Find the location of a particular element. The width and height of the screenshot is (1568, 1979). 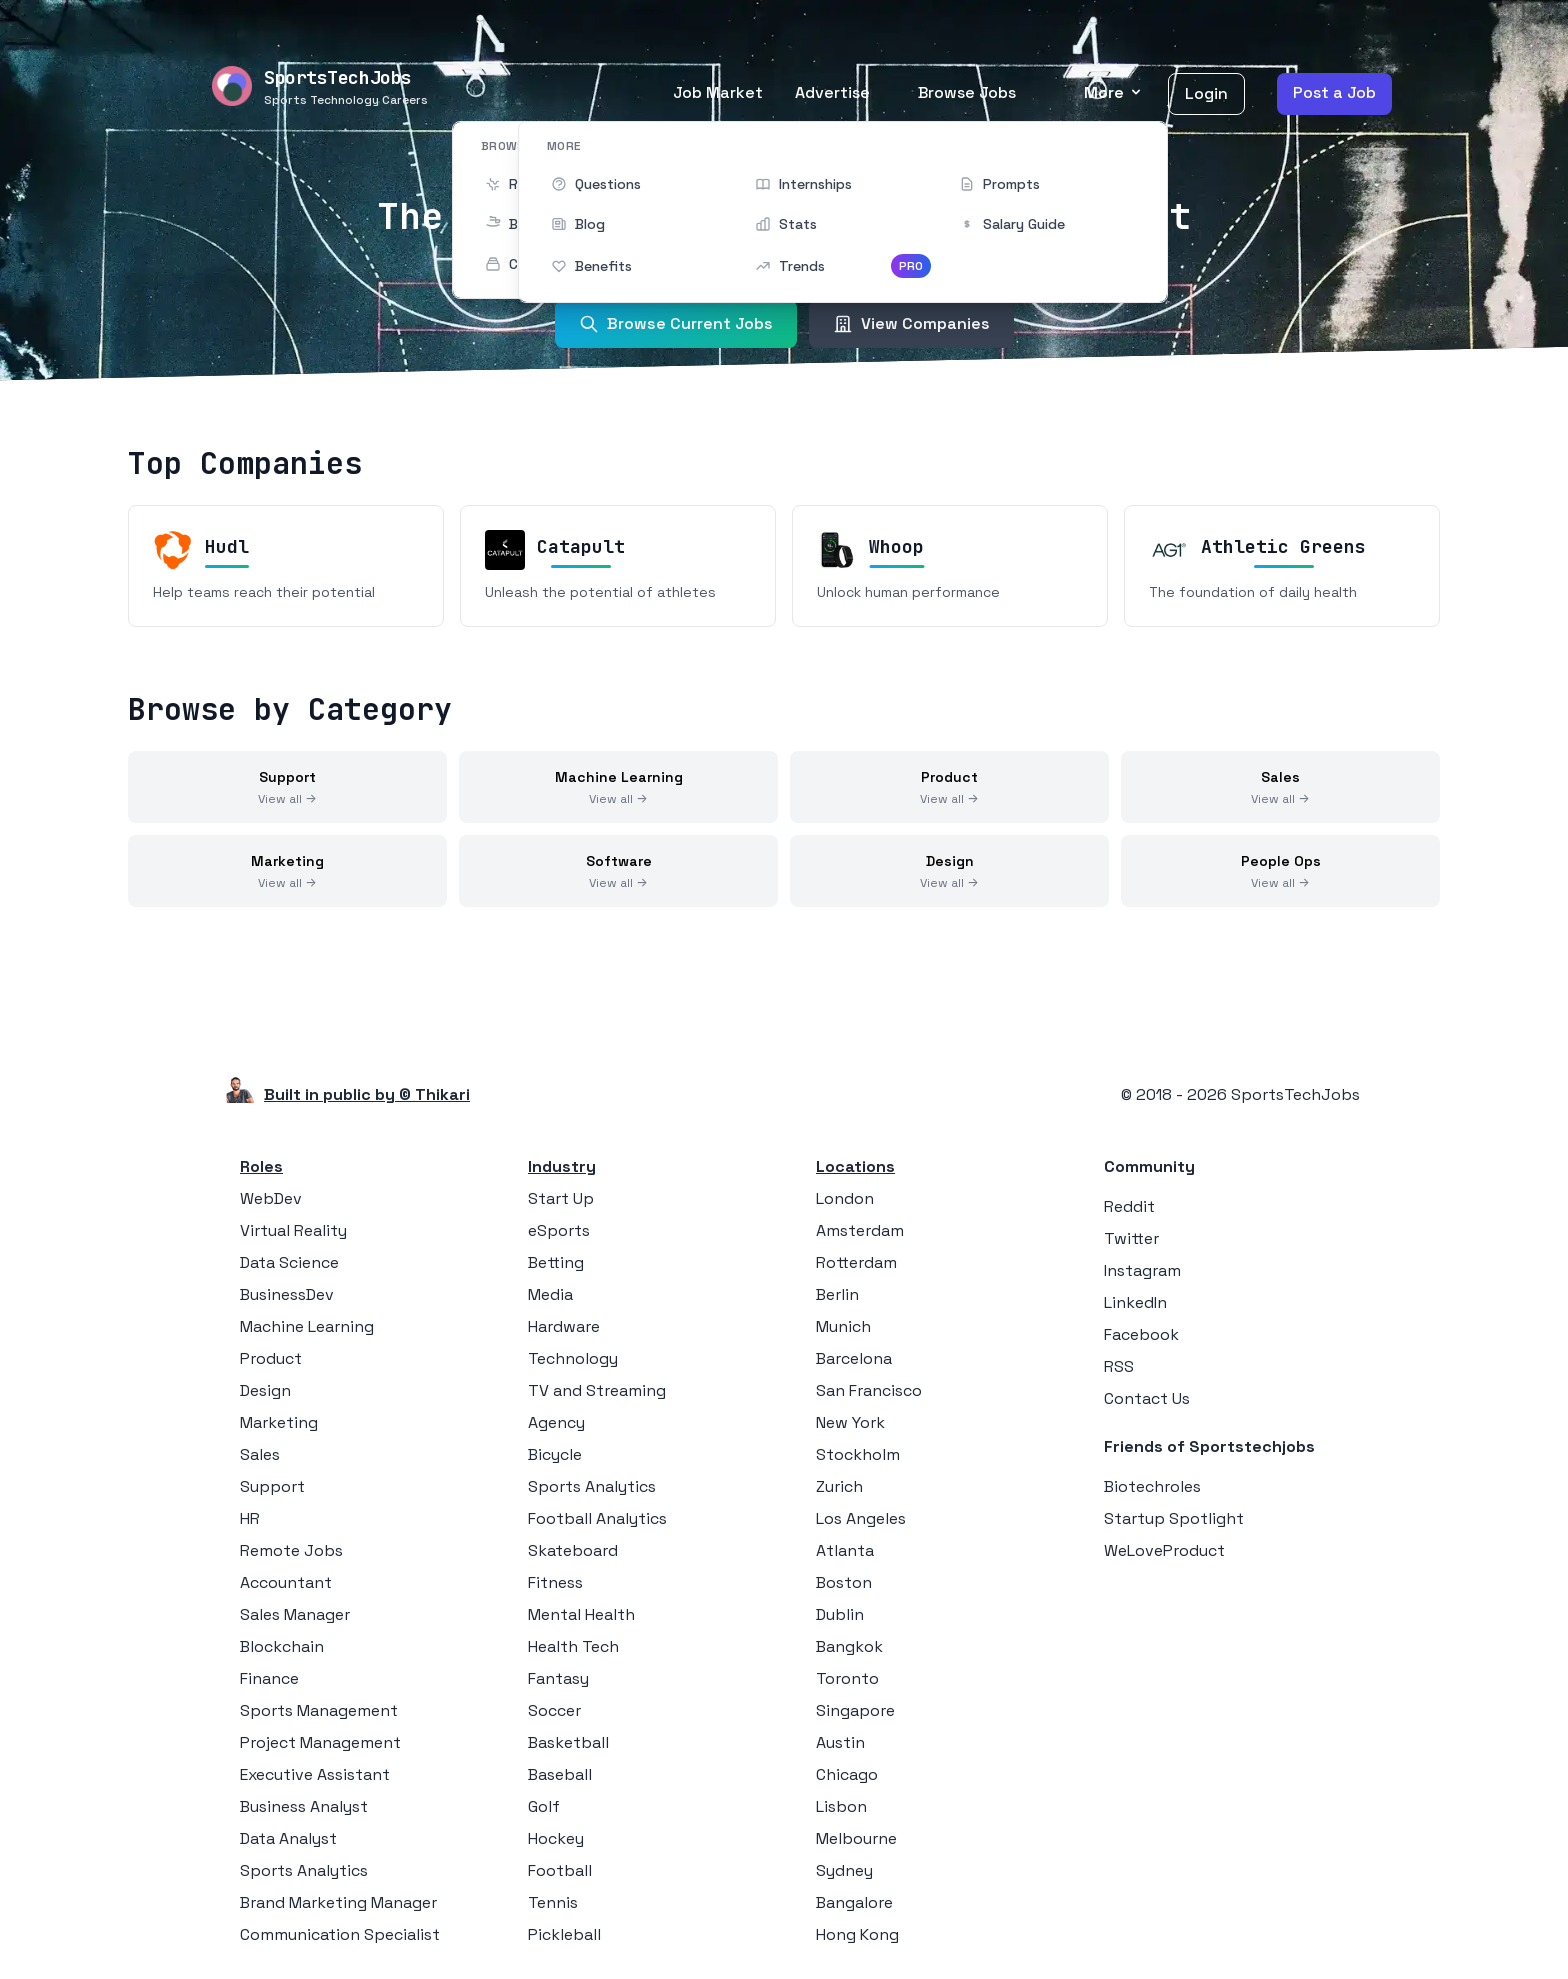

Virtual Reality is located at coordinates (293, 1230).